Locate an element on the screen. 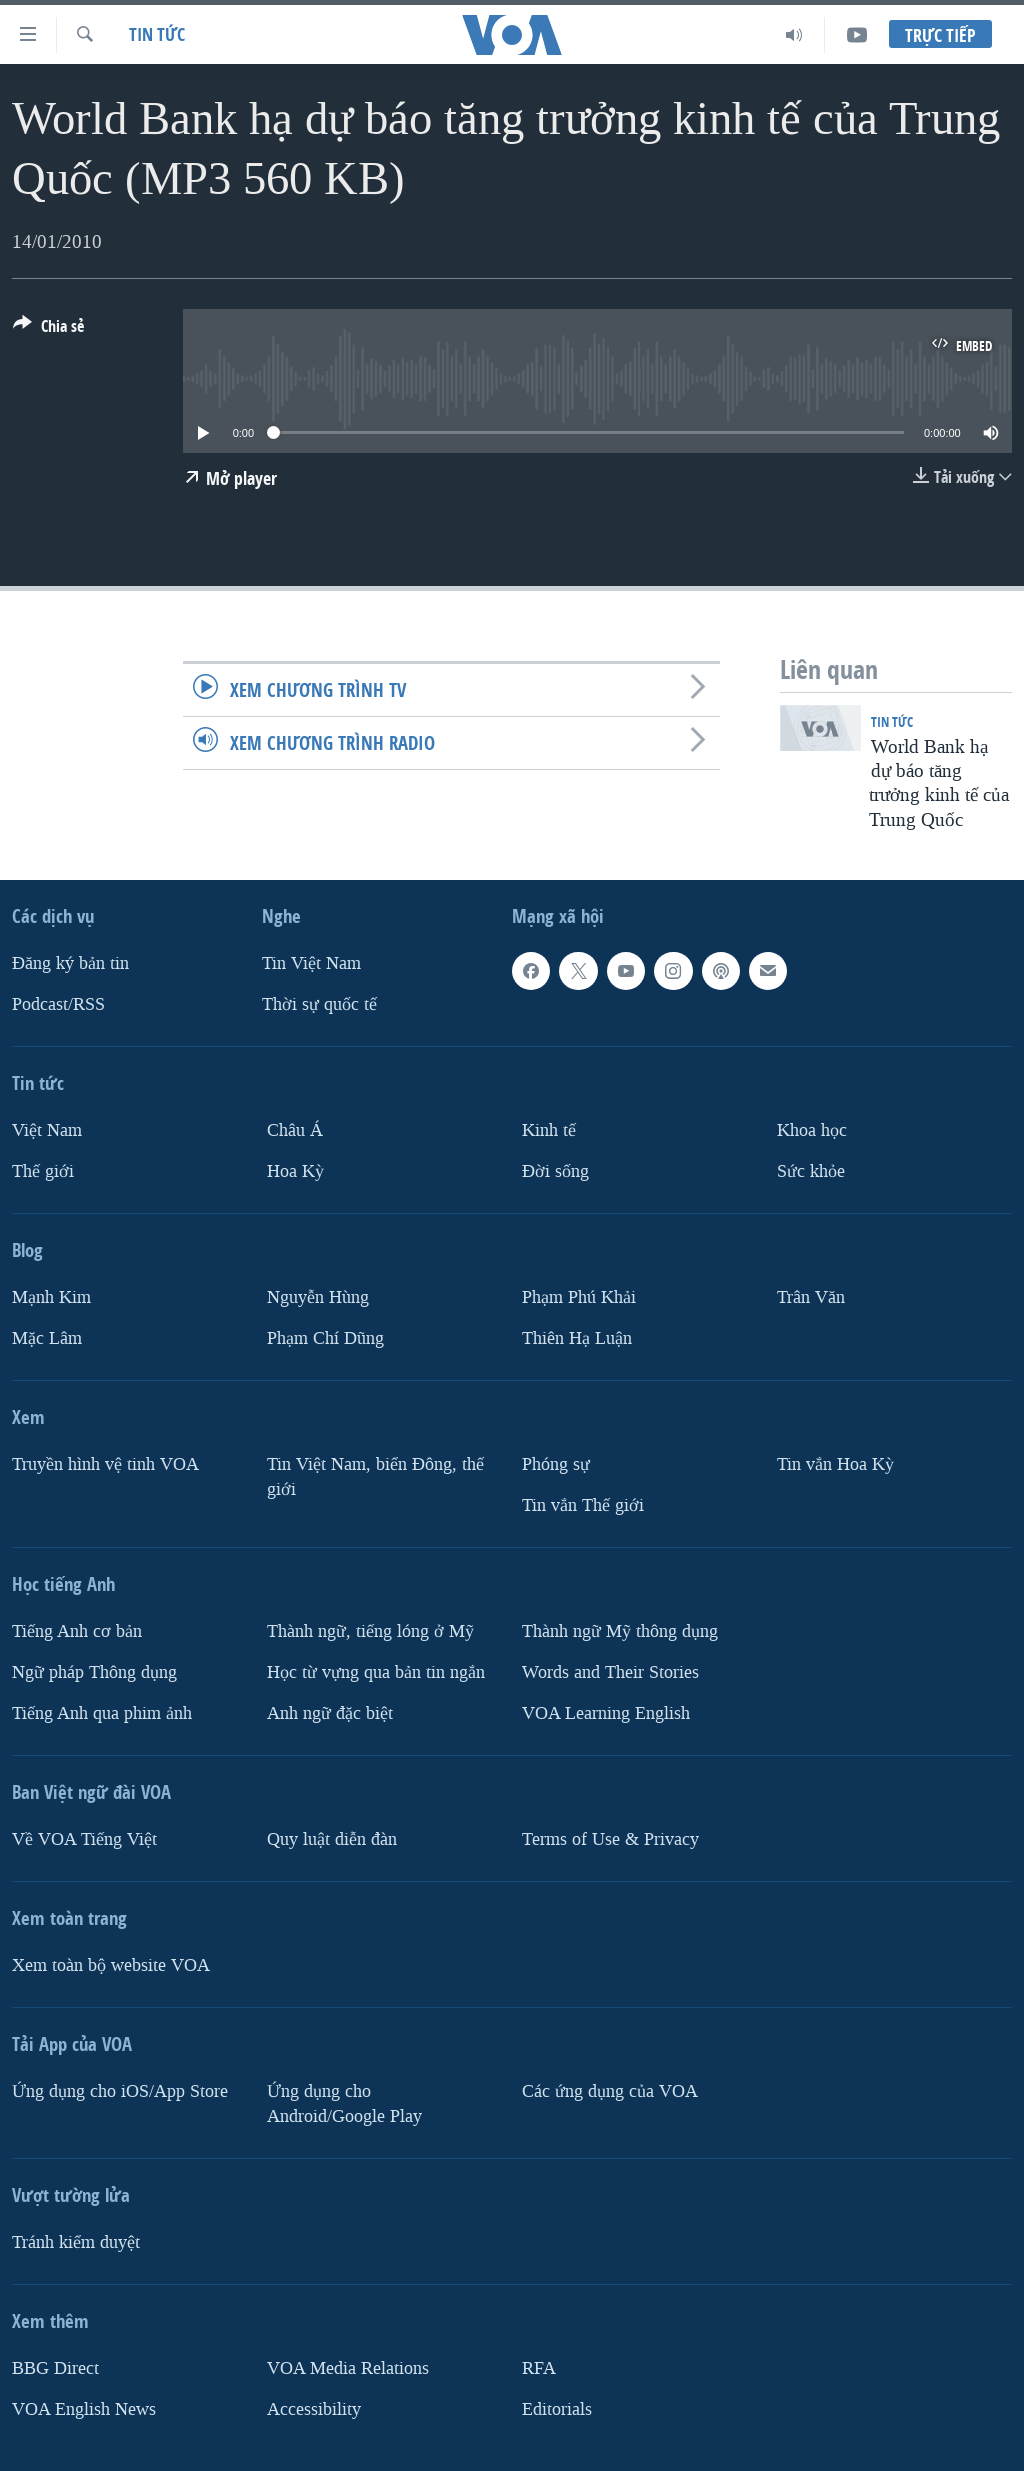 The image size is (1024, 2471). Tránh kiểm duyệt is located at coordinates (76, 2242).